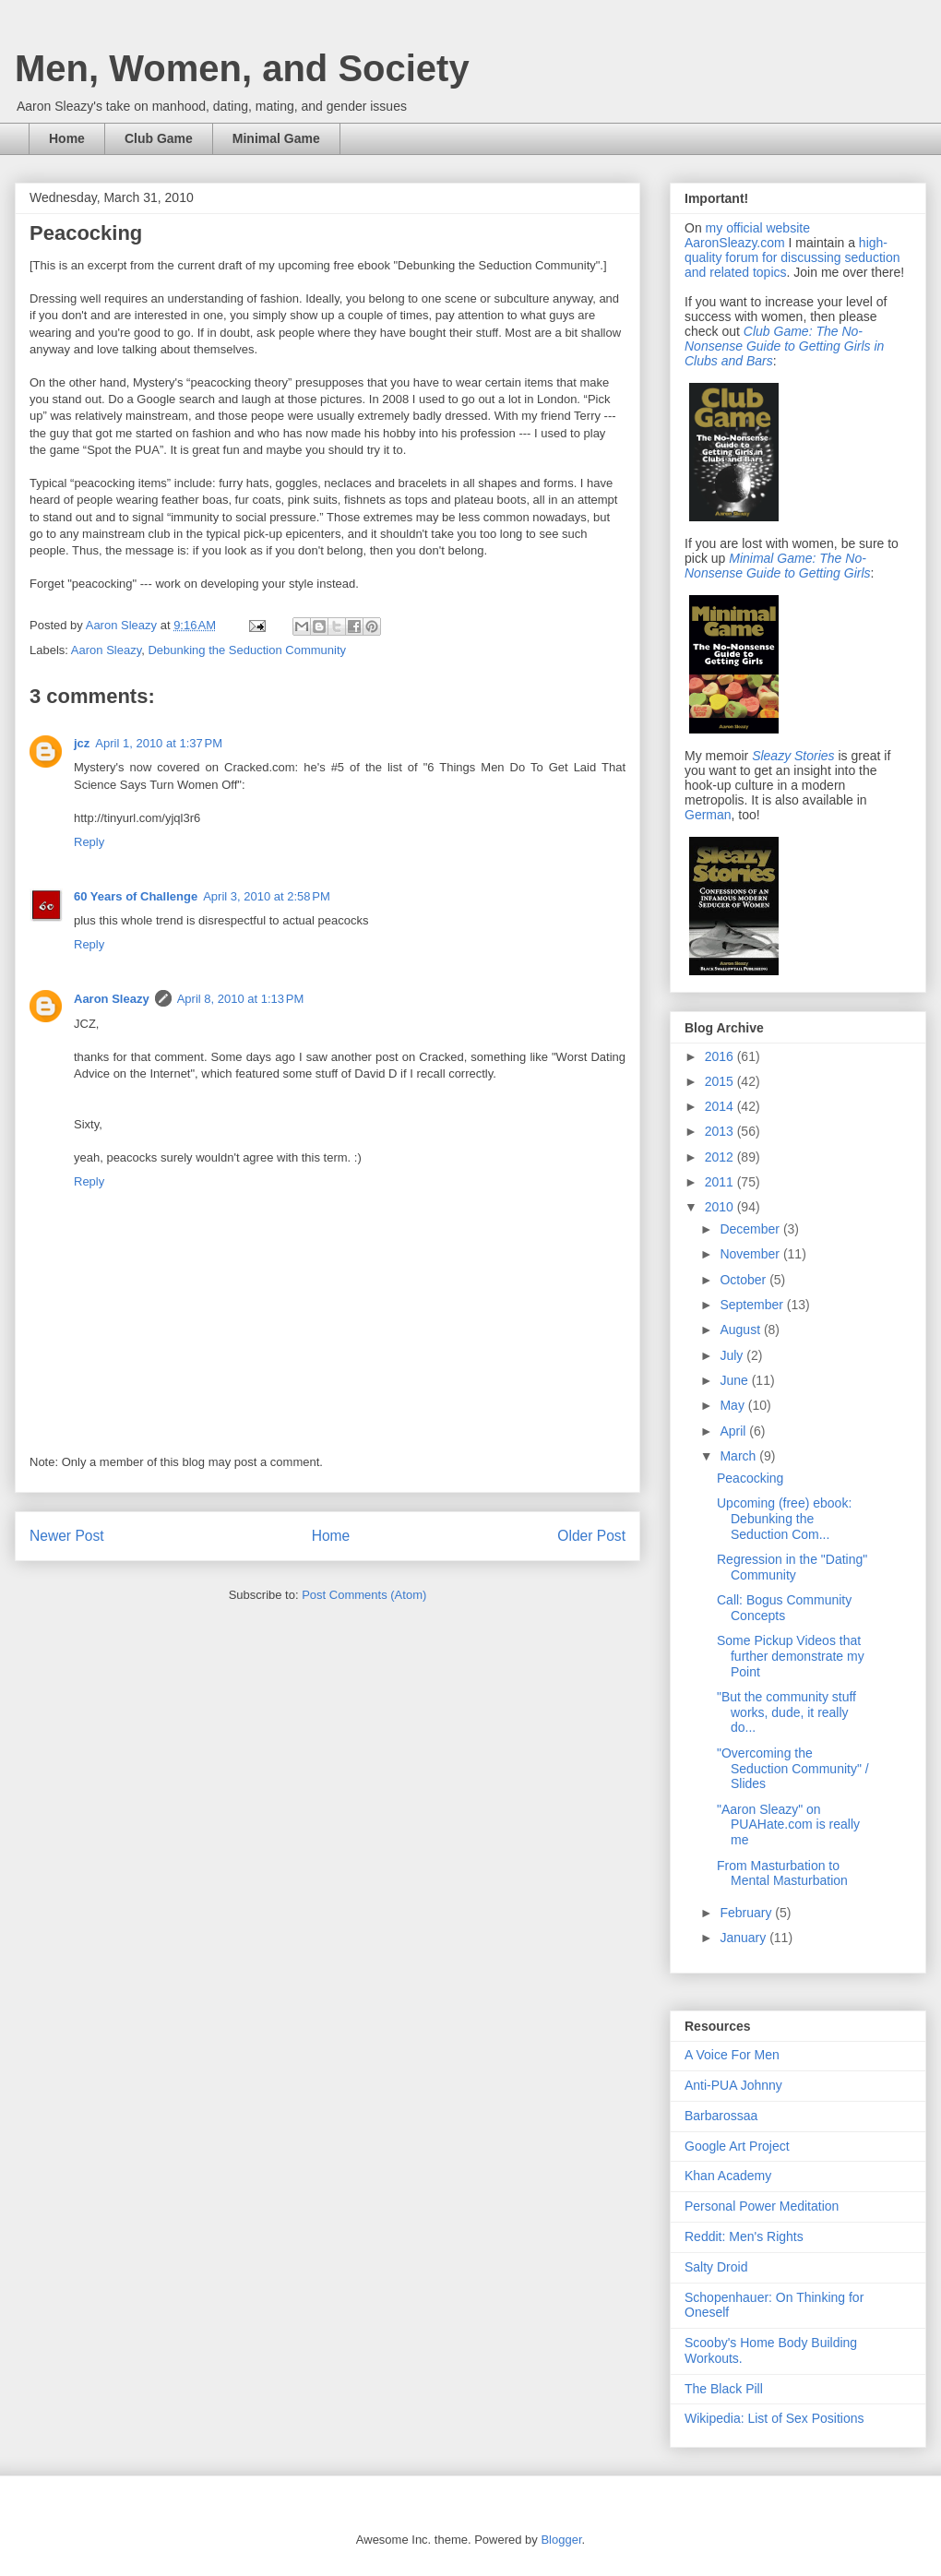  What do you see at coordinates (747, 235) in the screenshot?
I see `my official website AaronSleazy.com` at bounding box center [747, 235].